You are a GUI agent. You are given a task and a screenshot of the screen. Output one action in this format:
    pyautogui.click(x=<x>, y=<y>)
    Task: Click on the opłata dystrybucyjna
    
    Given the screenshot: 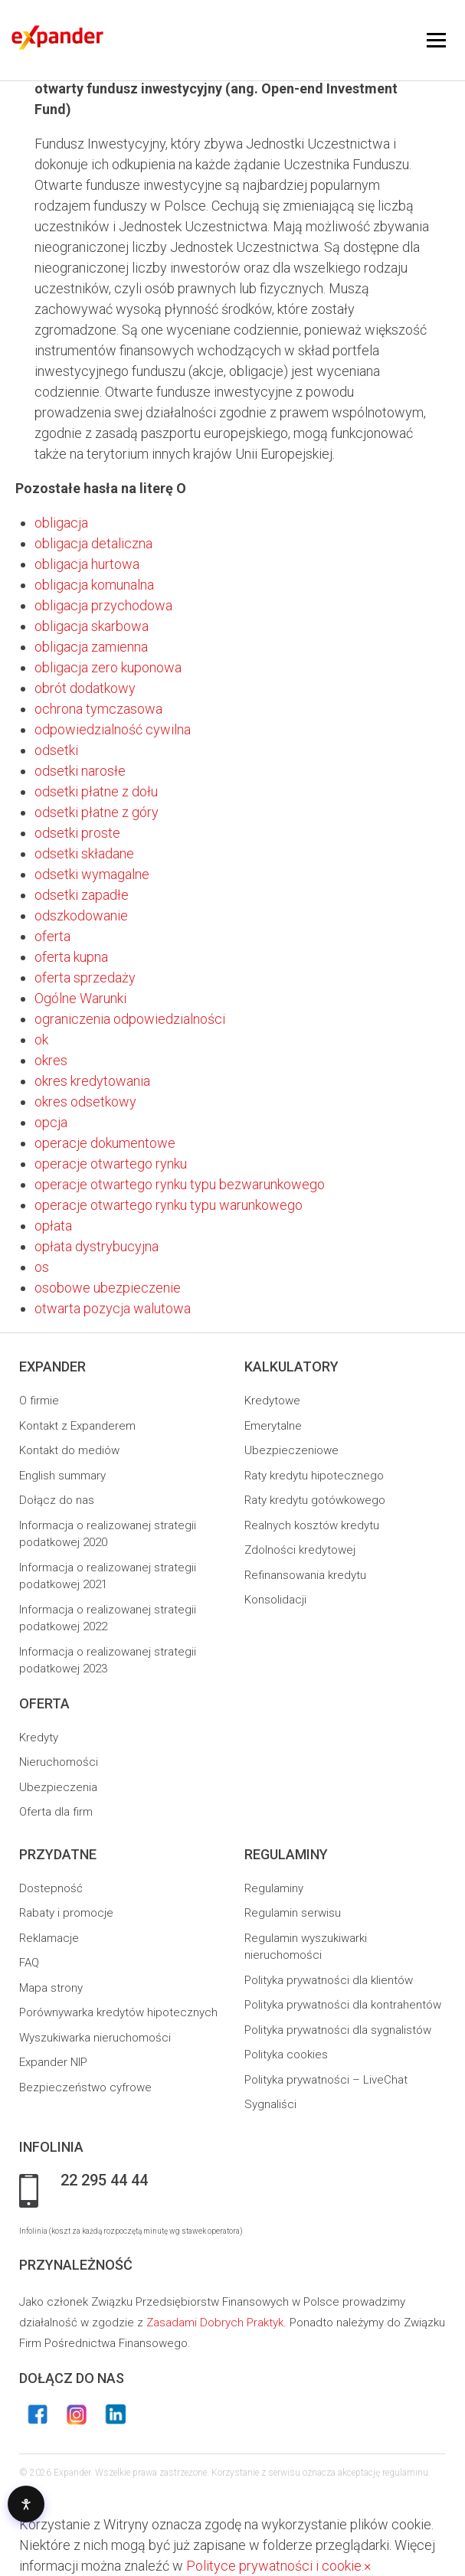 What is the action you would take?
    pyautogui.click(x=96, y=1246)
    